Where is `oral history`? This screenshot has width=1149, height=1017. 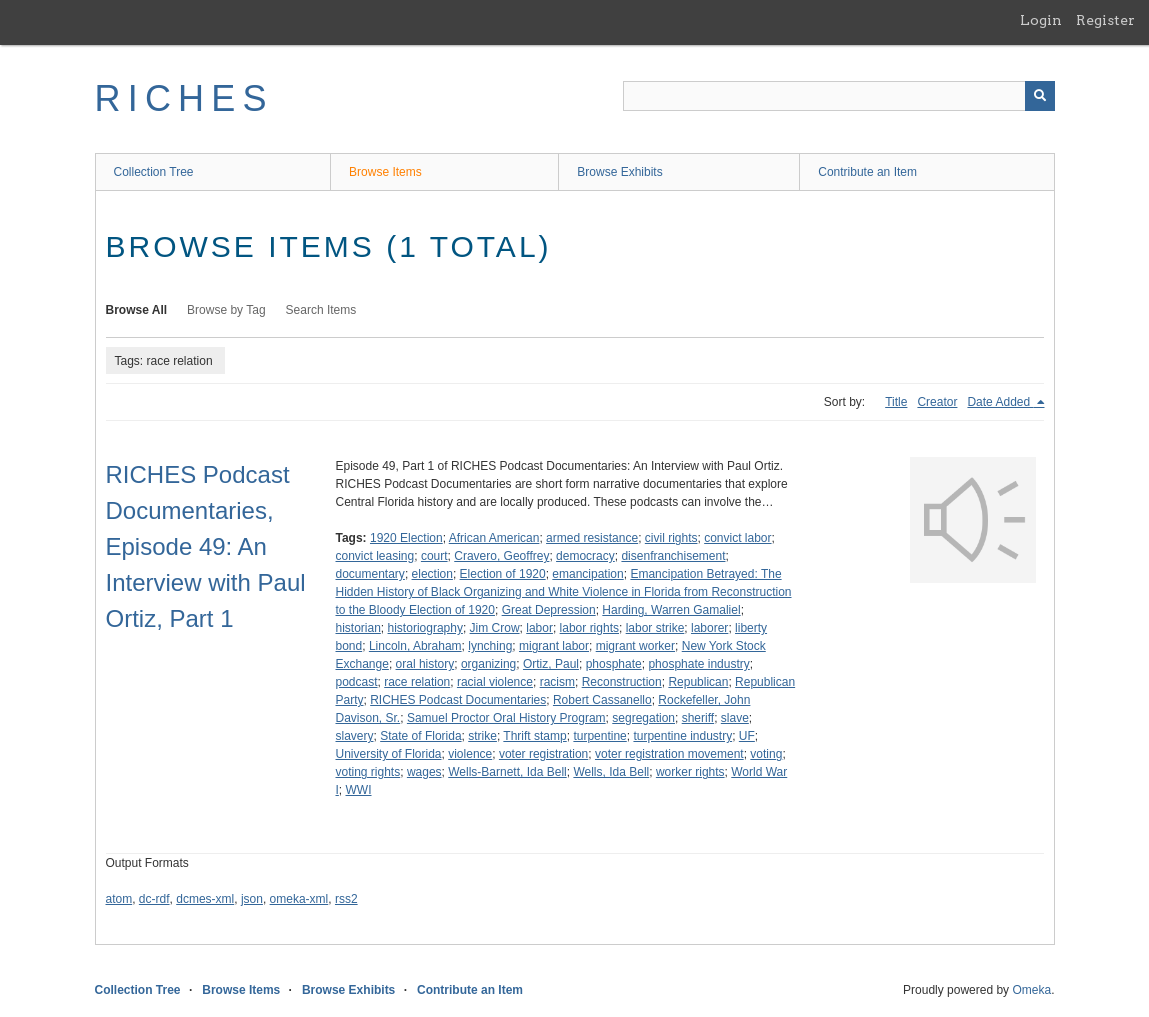 oral history is located at coordinates (425, 664).